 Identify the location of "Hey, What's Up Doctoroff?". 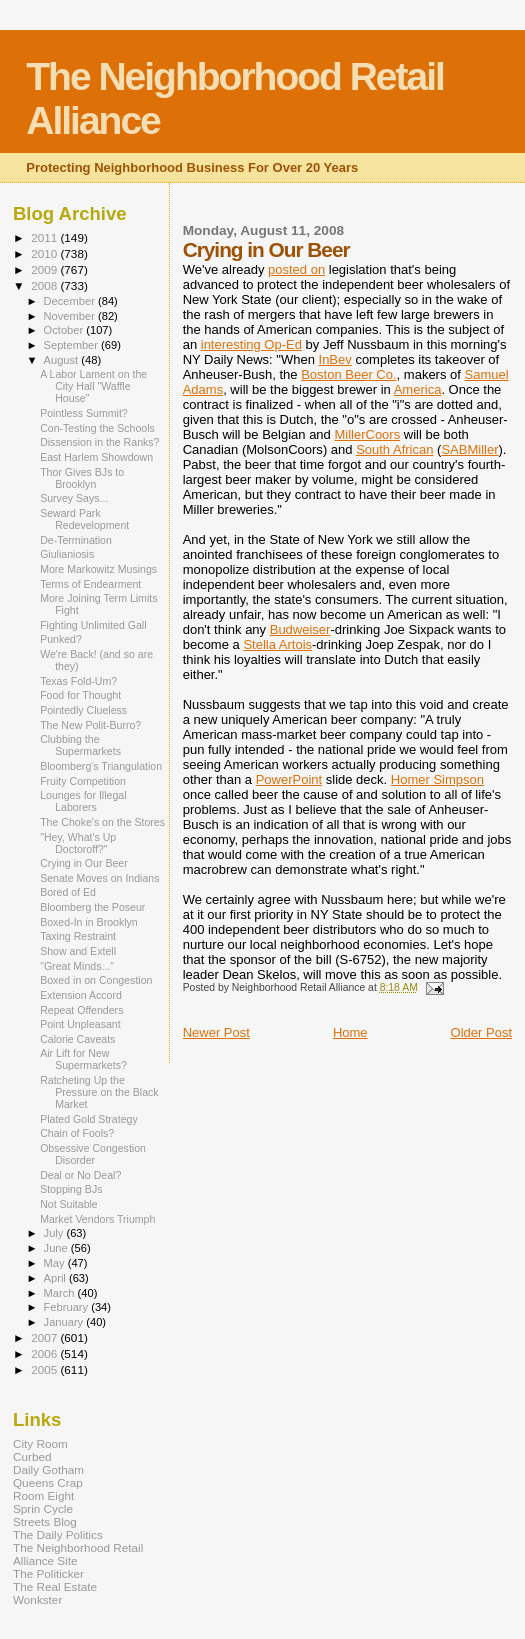
(78, 843).